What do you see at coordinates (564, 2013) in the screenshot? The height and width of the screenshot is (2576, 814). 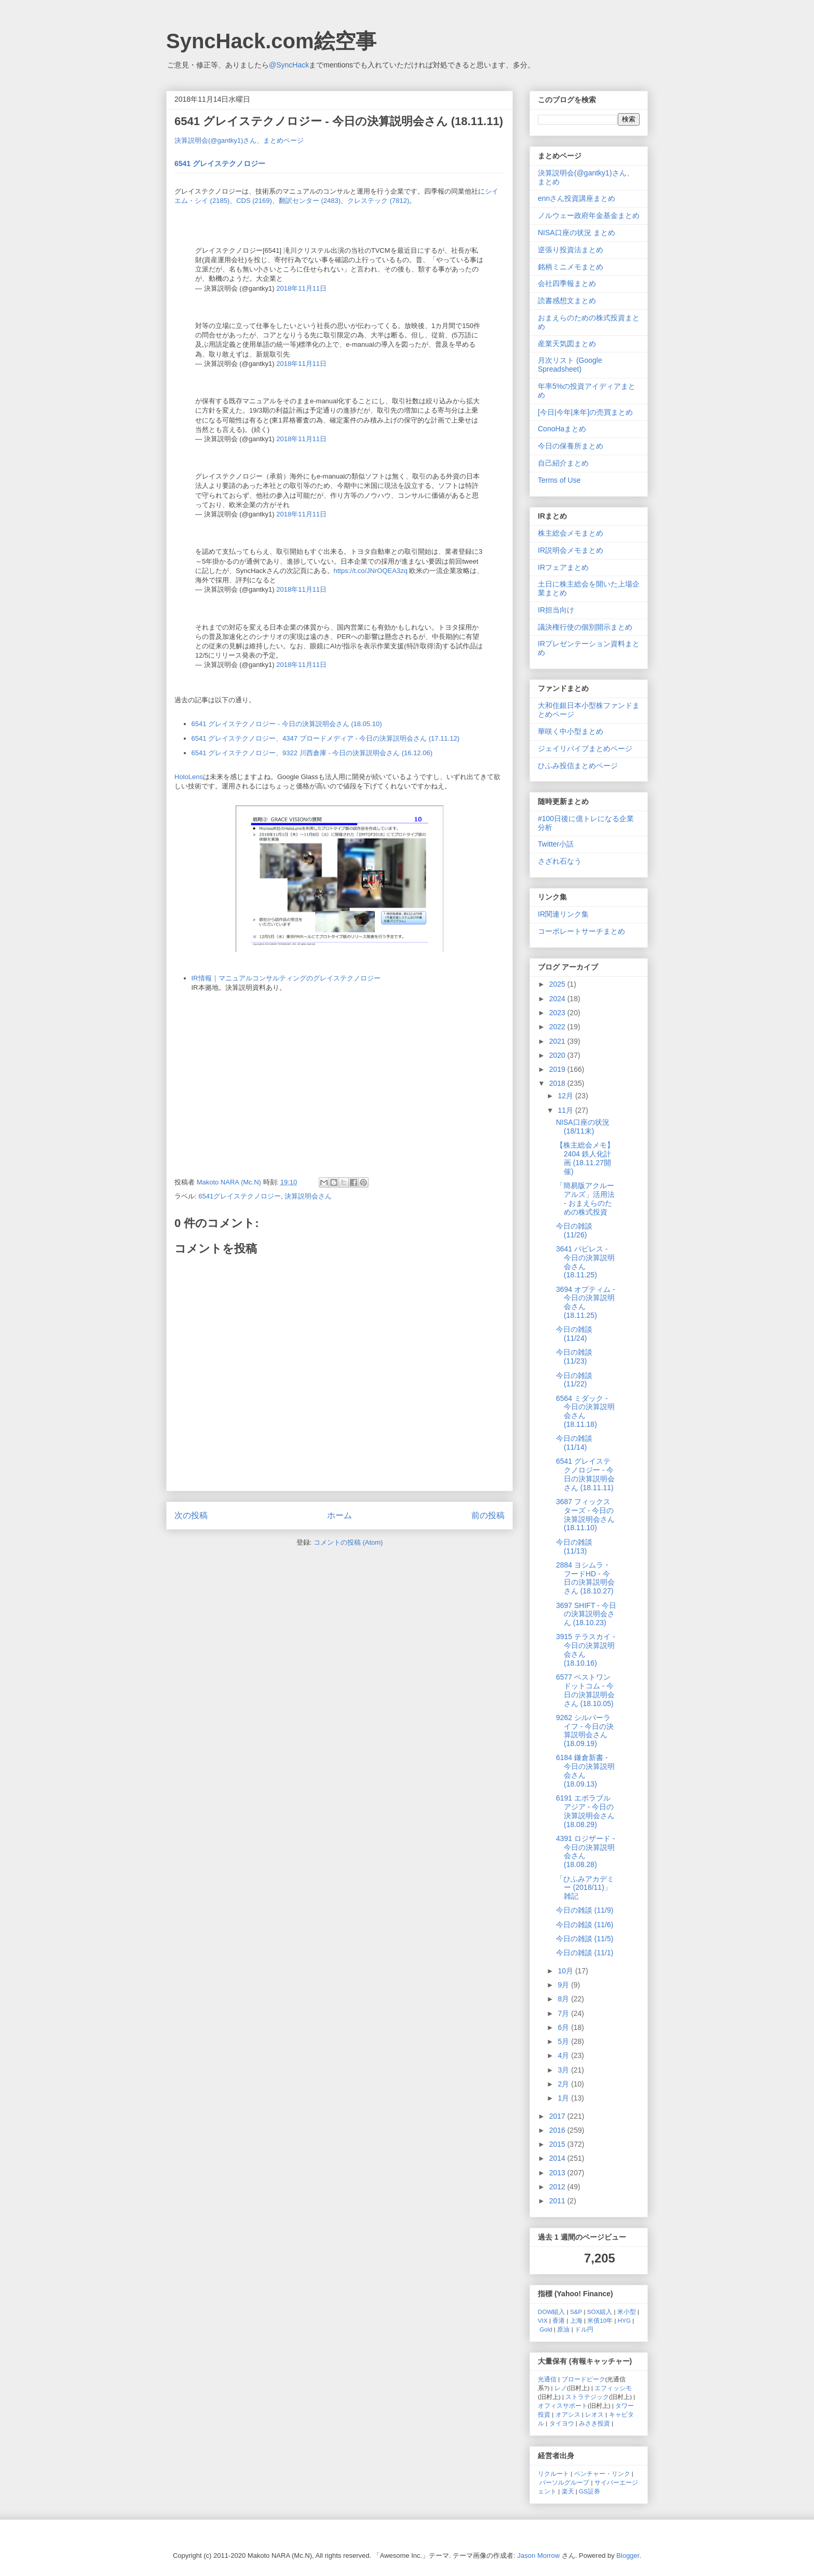 I see `7月` at bounding box center [564, 2013].